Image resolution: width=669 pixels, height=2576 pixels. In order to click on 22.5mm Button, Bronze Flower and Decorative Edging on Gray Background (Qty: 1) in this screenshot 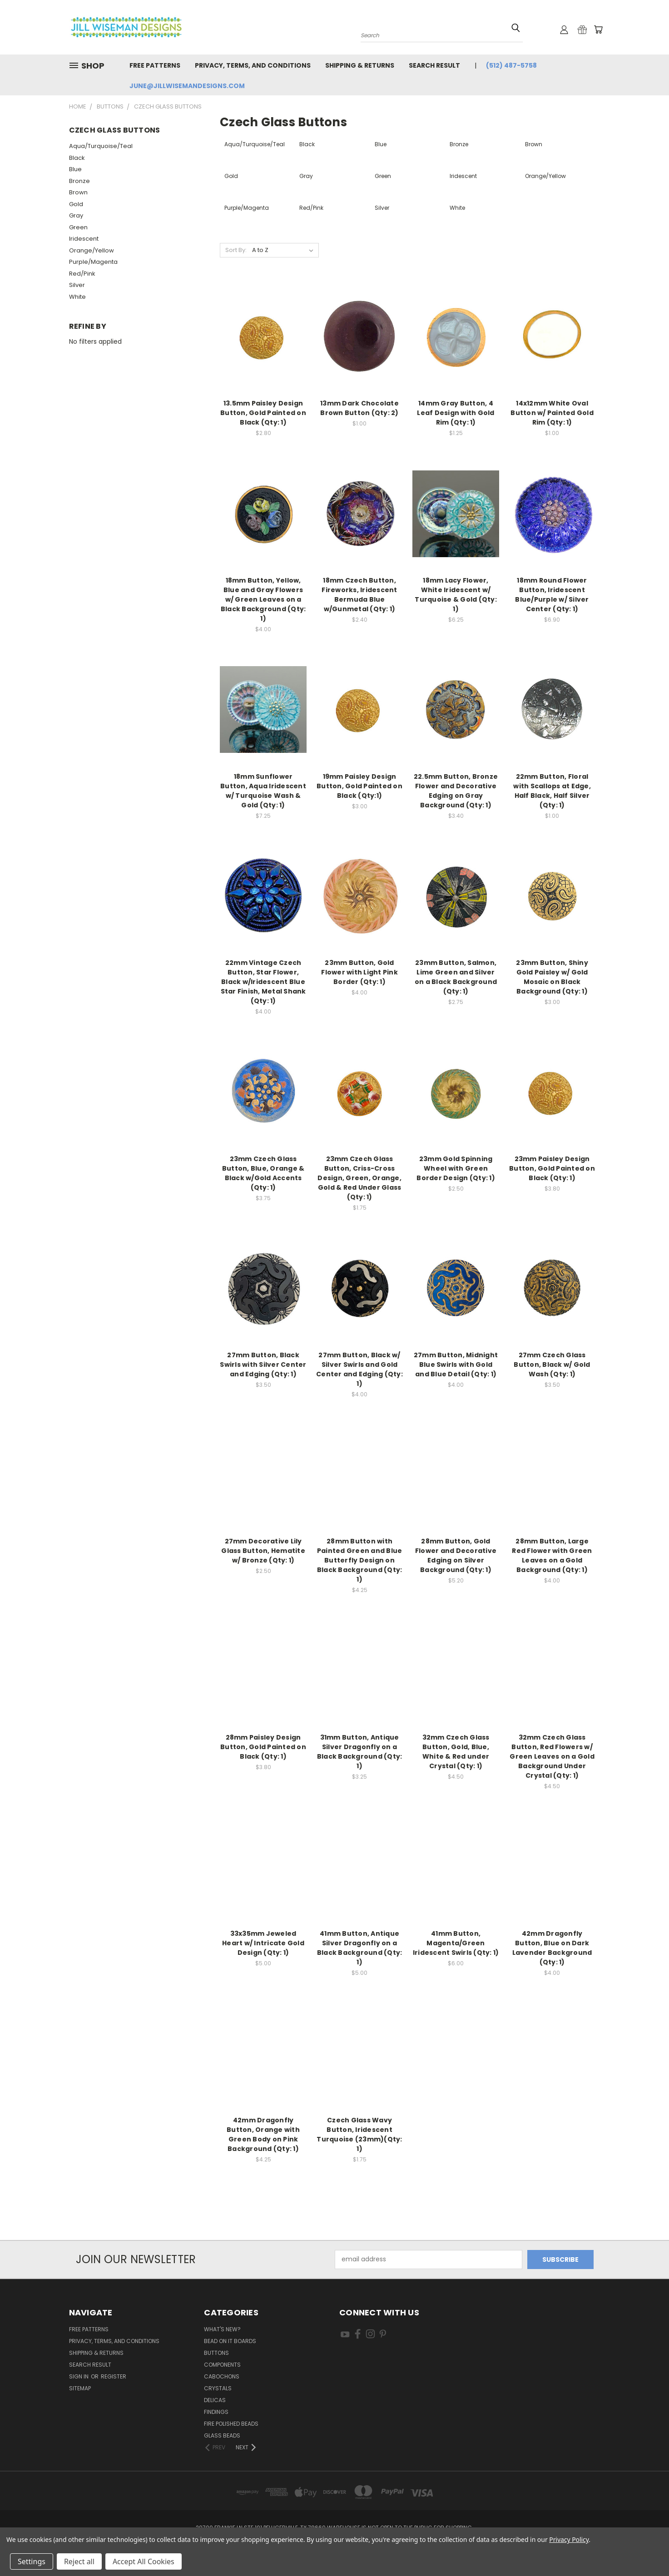, I will do `click(456, 791)`.